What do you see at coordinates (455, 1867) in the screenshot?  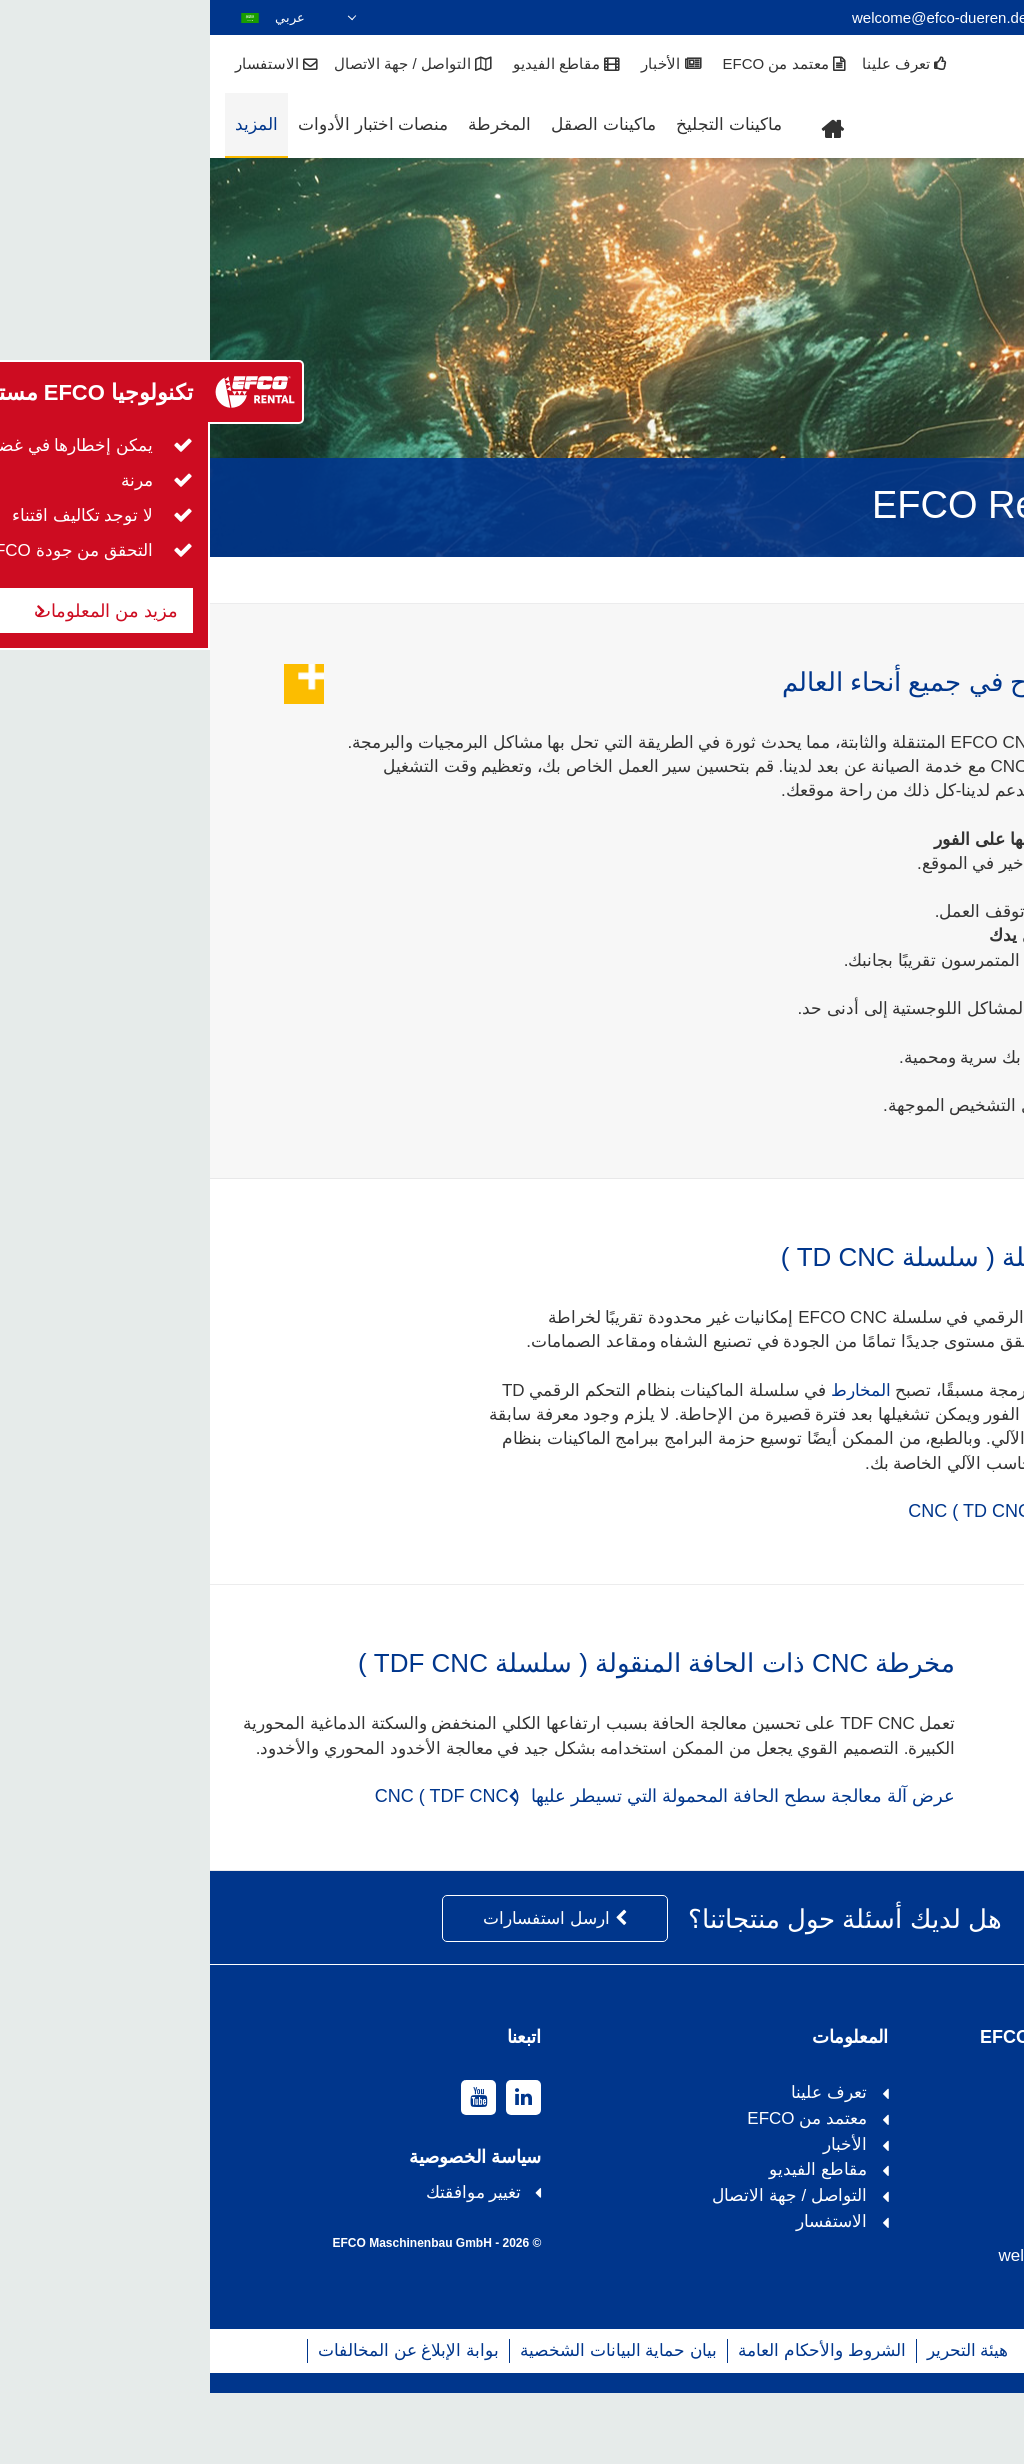 I see `عرض آلة معالجة سطح الحافة المحمولة التي تسيطر عليها CNC ( TDF CNC )` at bounding box center [455, 1867].